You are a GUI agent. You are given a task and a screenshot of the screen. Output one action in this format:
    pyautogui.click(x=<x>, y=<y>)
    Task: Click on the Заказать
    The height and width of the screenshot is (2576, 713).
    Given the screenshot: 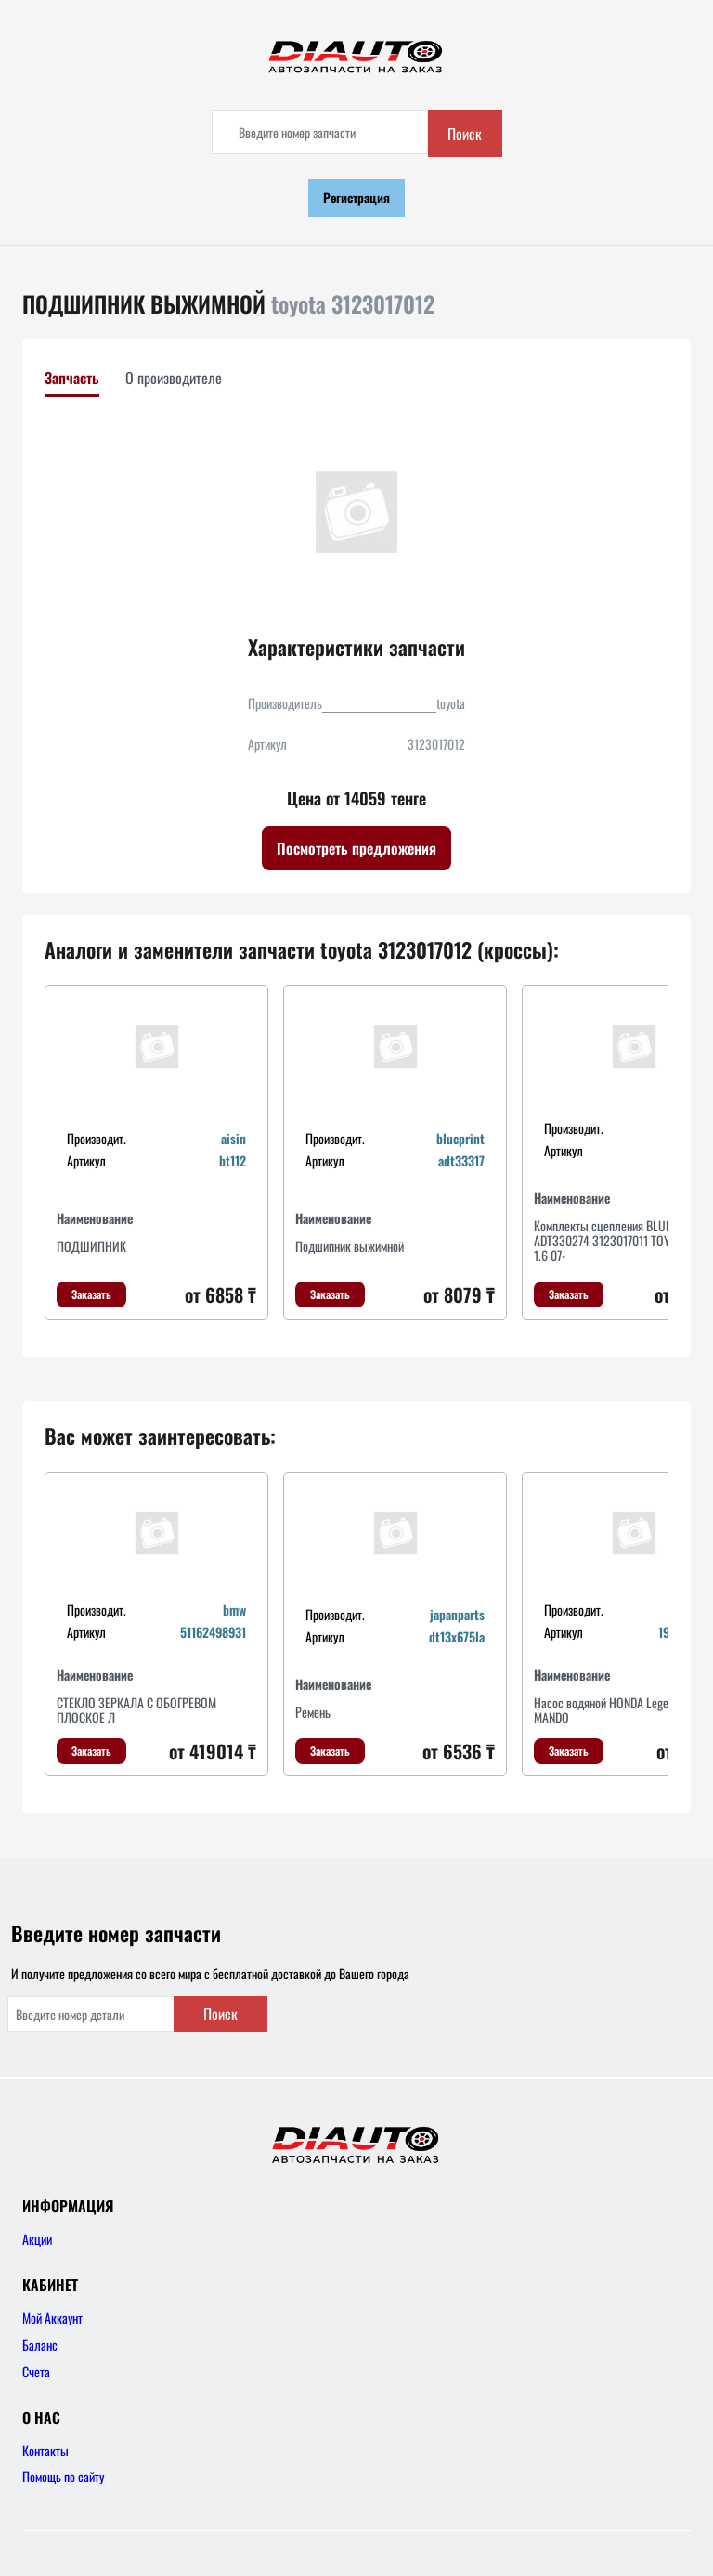 What is the action you would take?
    pyautogui.click(x=91, y=1294)
    